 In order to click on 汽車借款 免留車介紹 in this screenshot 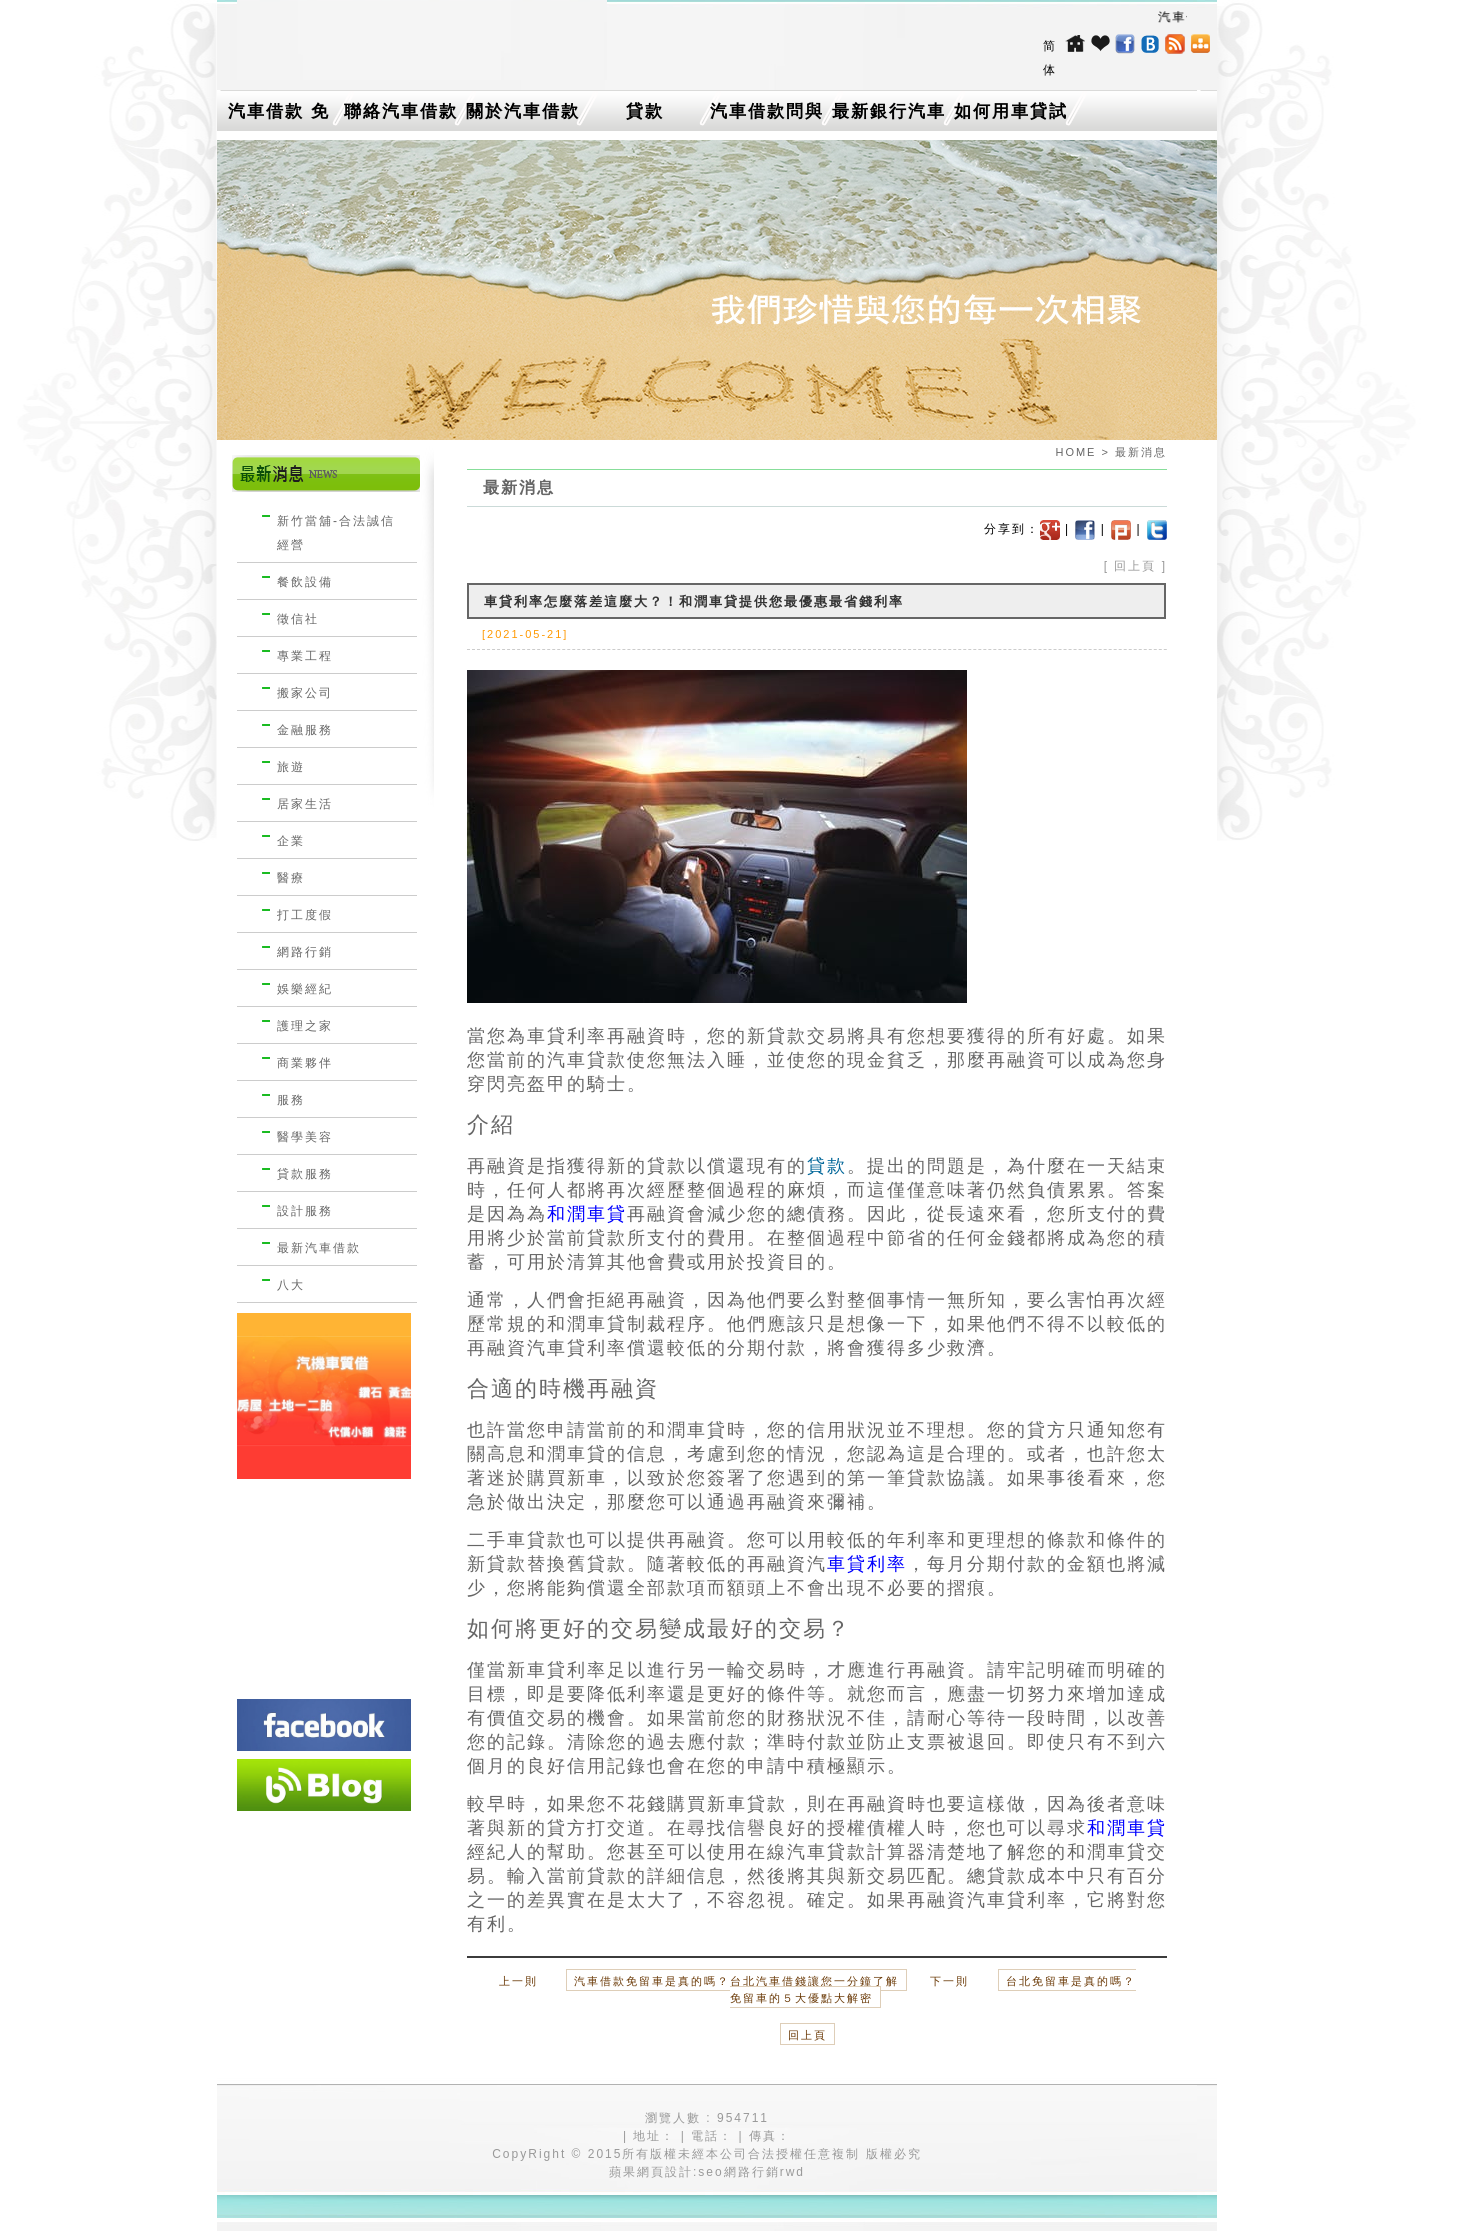, I will do `click(279, 116)`.